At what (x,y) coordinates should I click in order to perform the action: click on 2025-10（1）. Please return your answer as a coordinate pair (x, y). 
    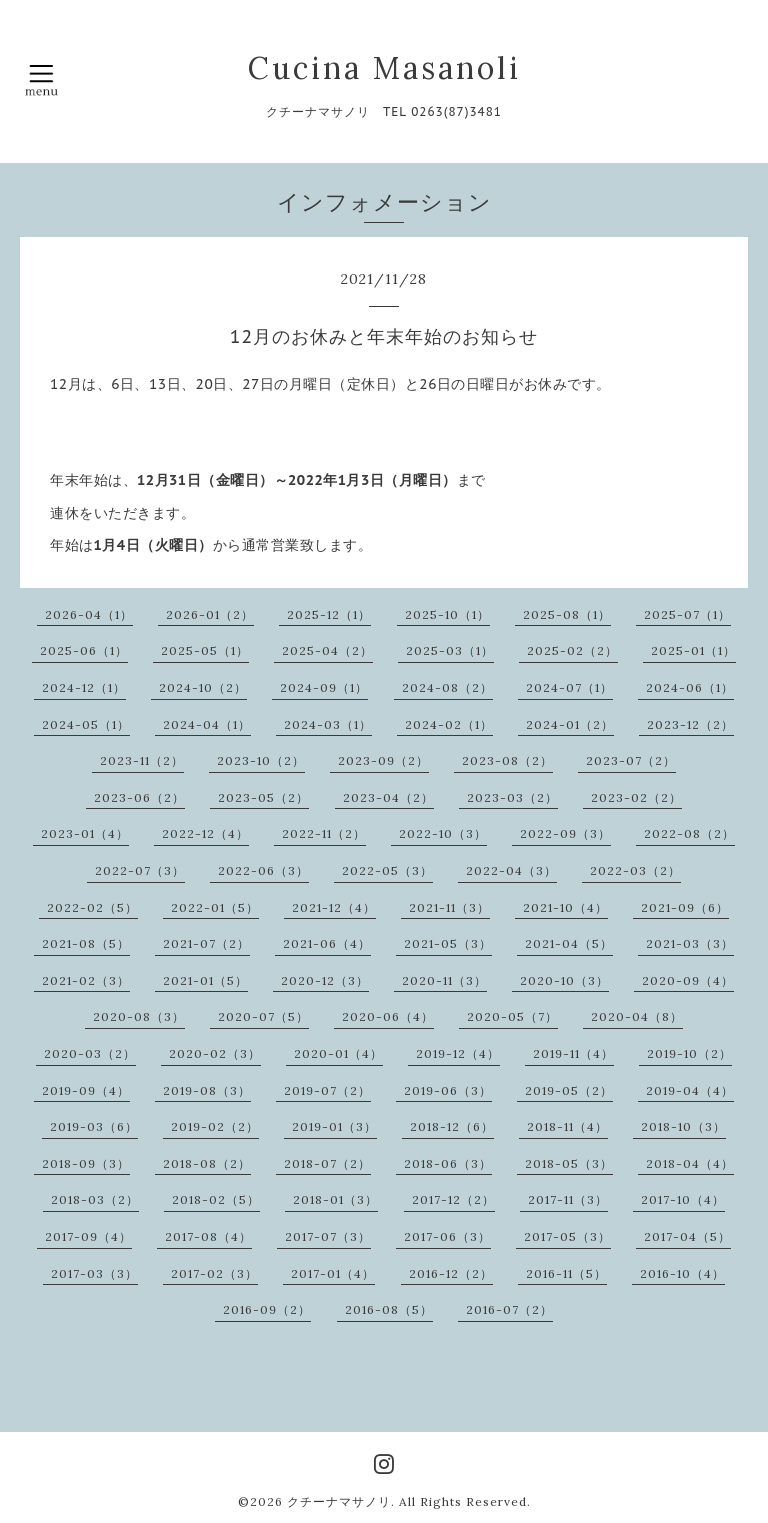
    Looking at the image, I should click on (447, 614).